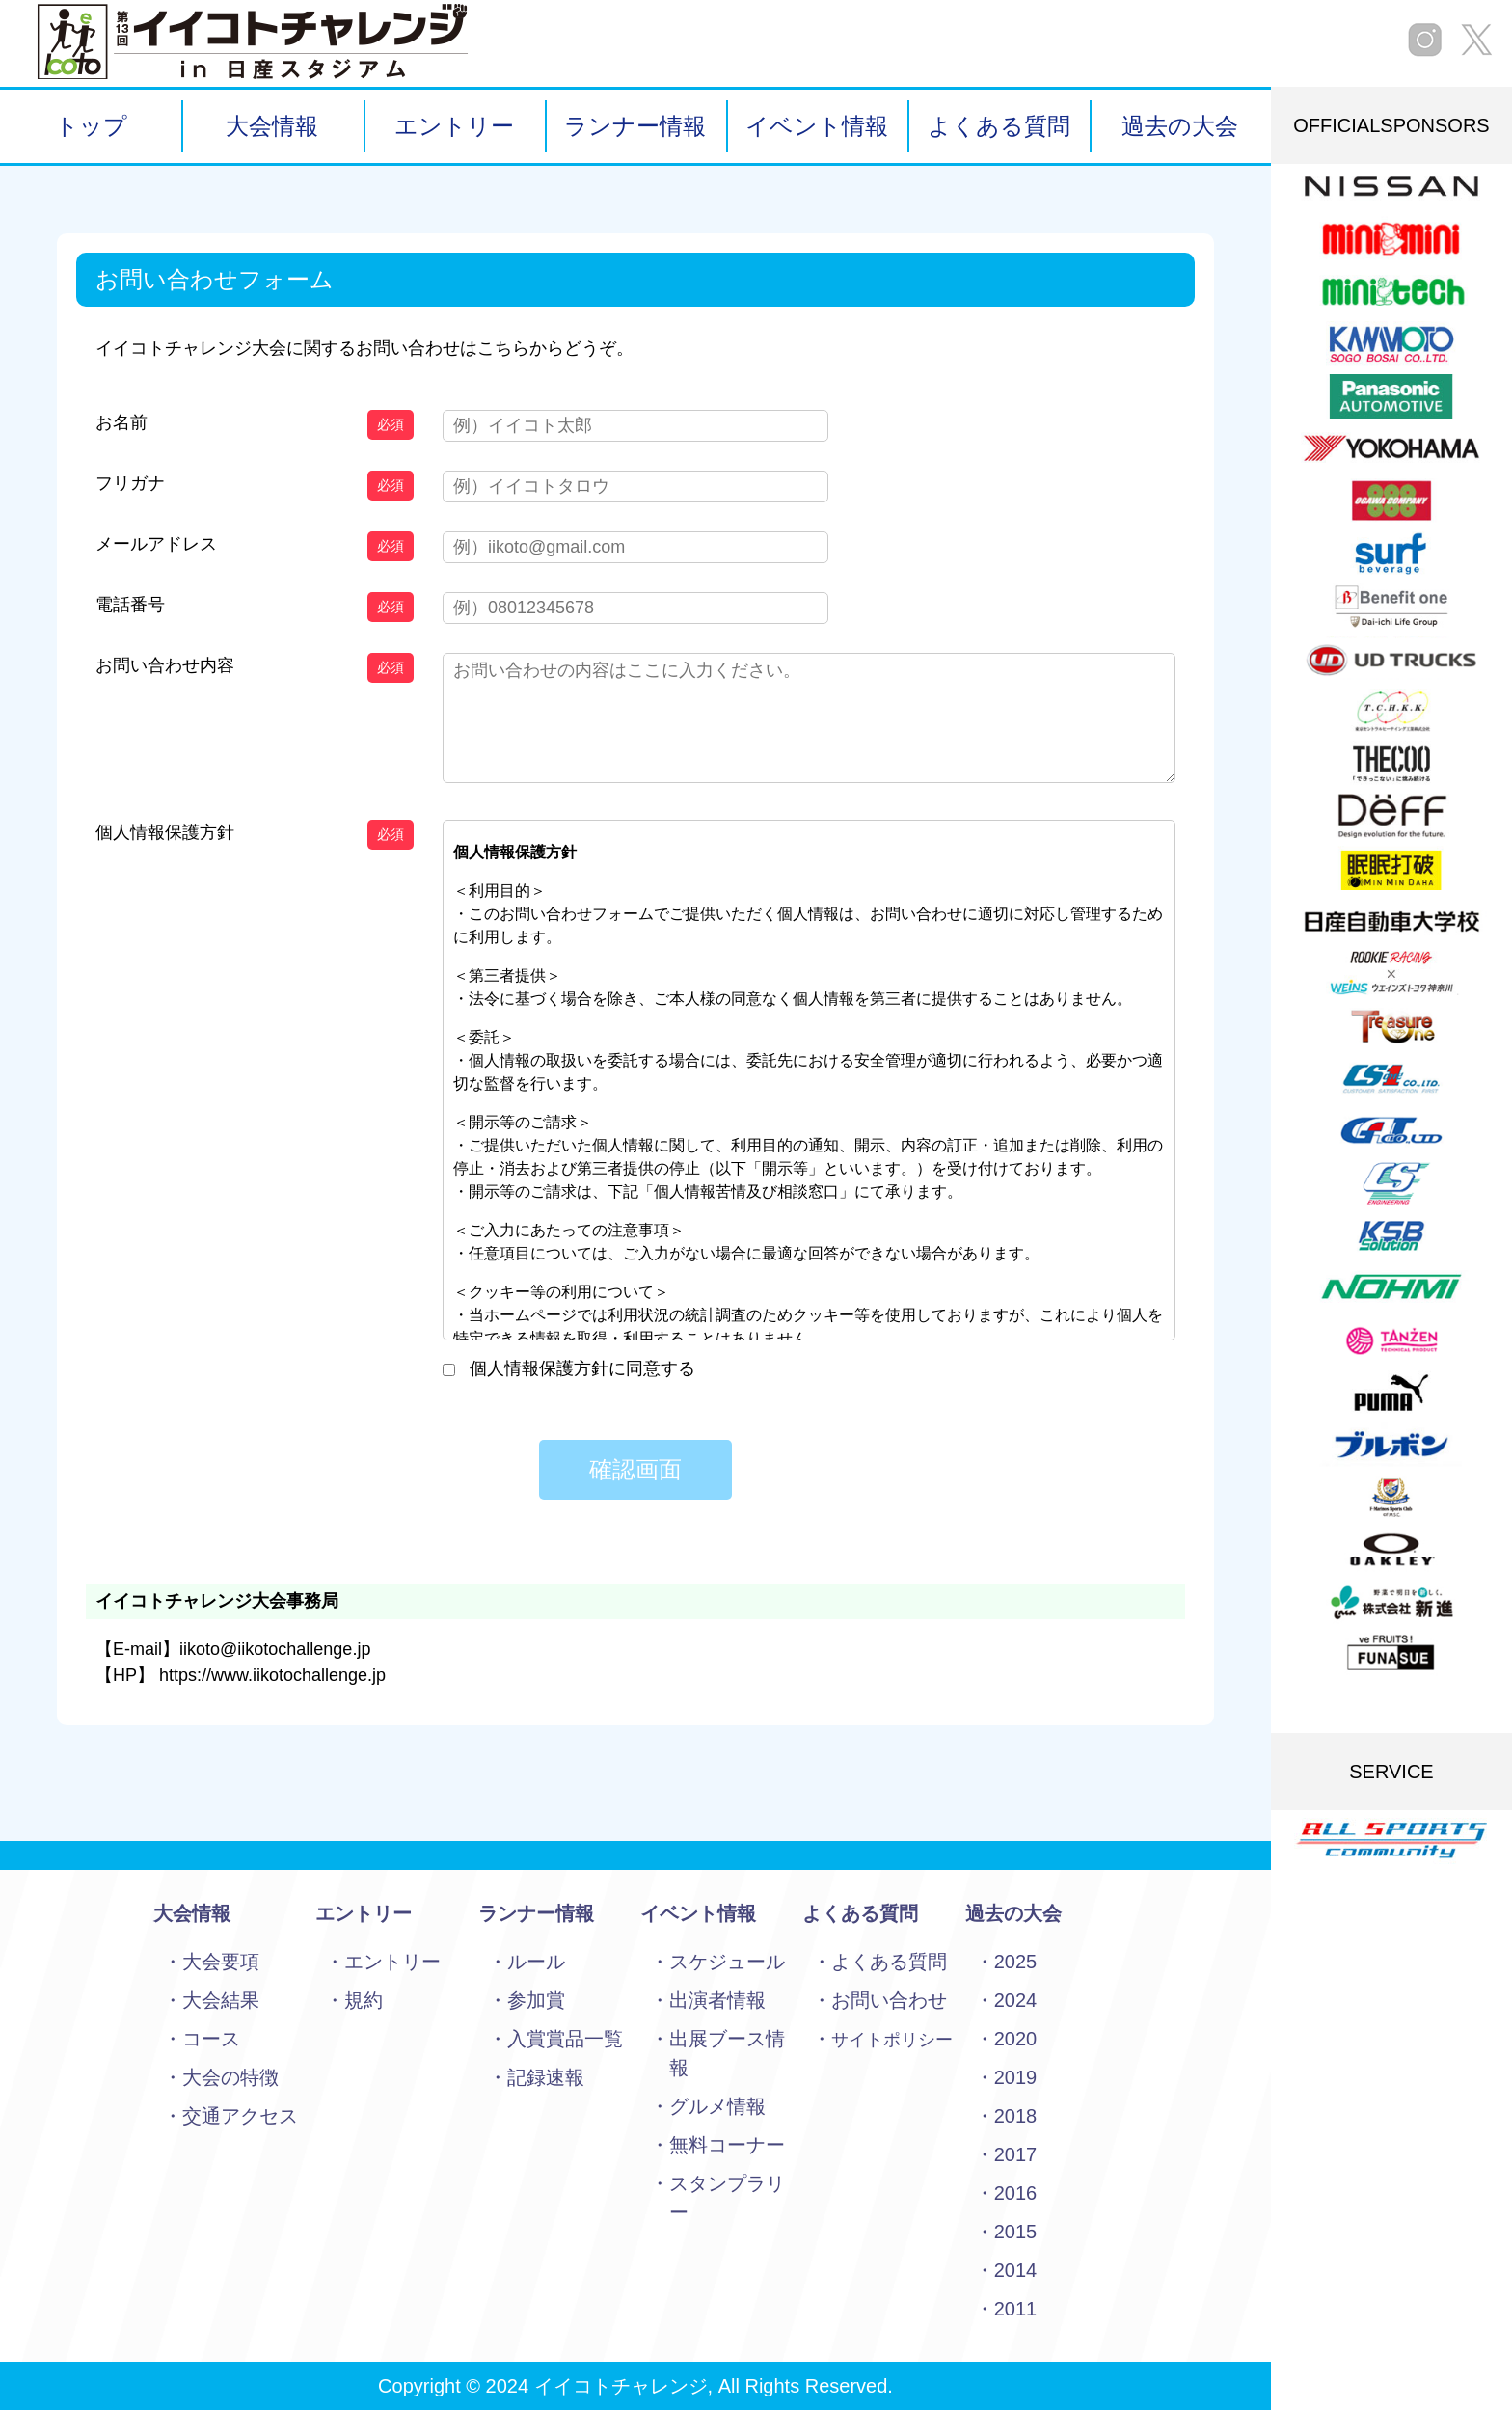 Image resolution: width=1512 pixels, height=2410 pixels. What do you see at coordinates (91, 126) in the screenshot?
I see `トップ` at bounding box center [91, 126].